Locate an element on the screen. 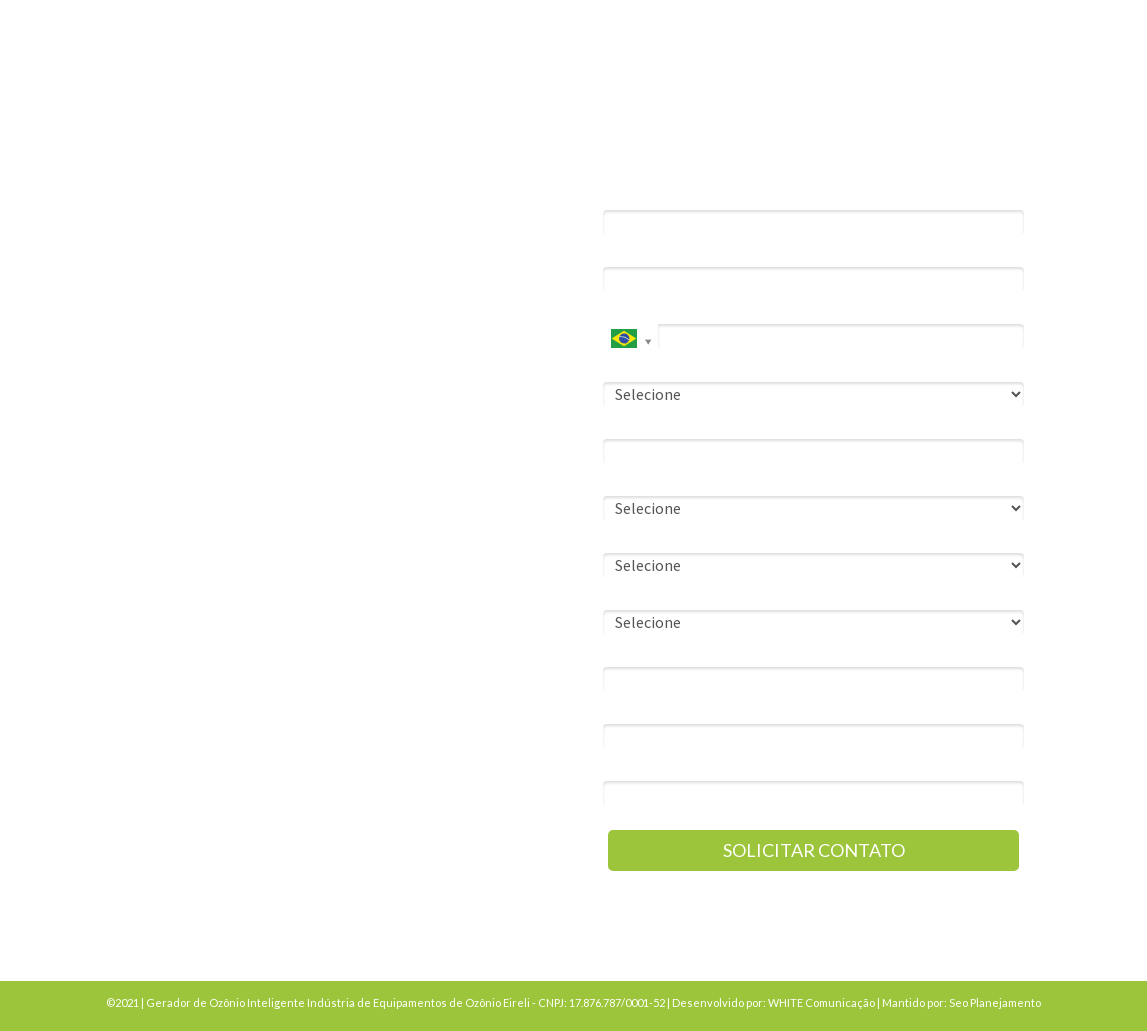 The height and width of the screenshot is (1031, 1147). Celular* is located at coordinates (628, 309).